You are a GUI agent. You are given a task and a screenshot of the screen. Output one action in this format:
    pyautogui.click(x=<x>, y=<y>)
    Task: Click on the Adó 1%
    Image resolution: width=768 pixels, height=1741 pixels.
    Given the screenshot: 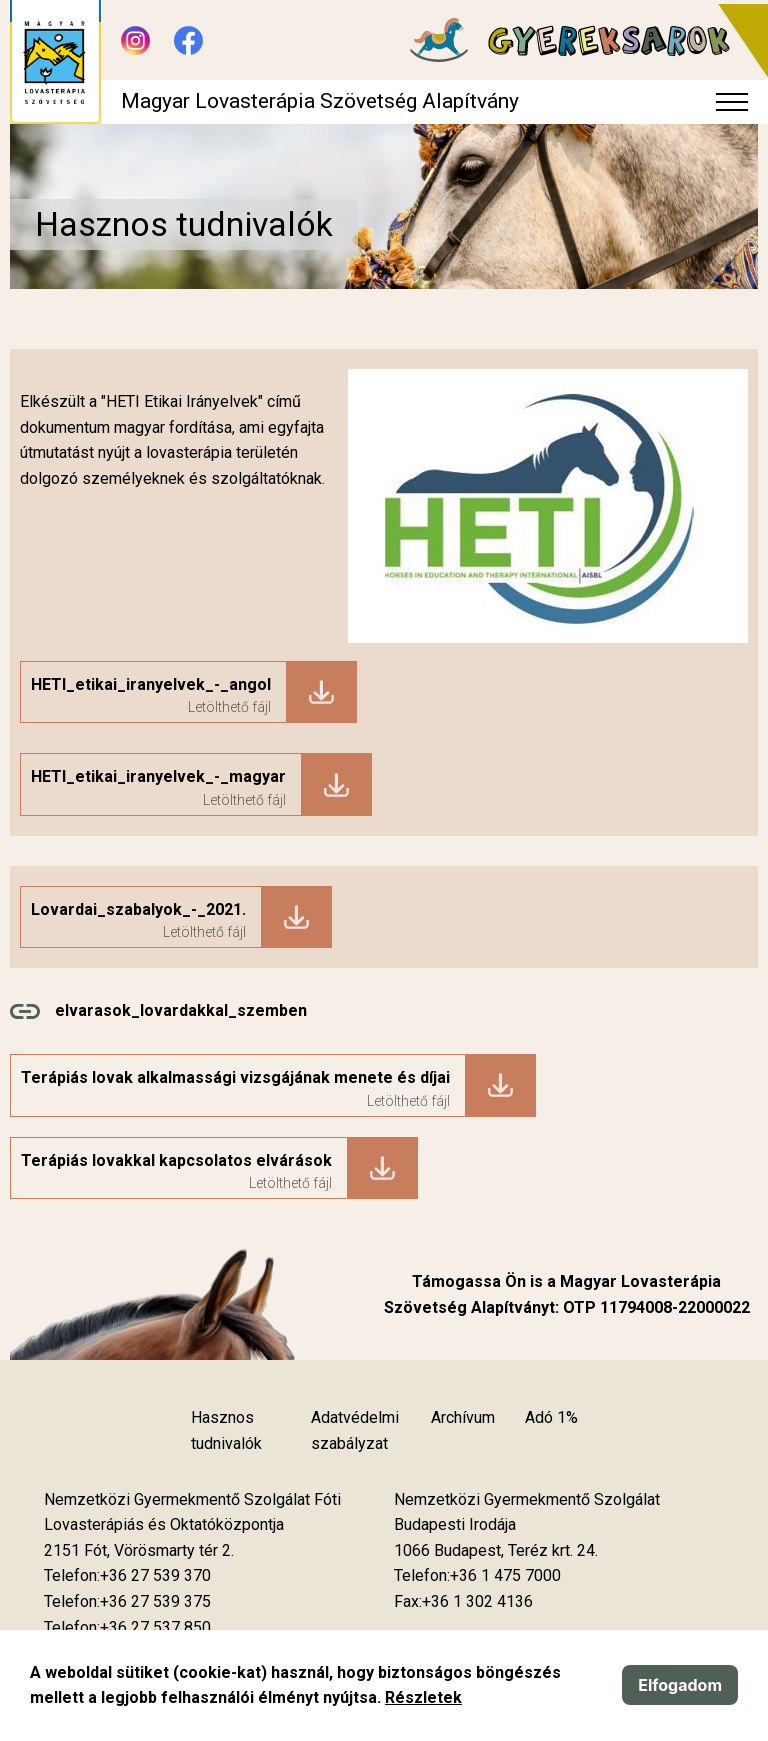 What is the action you would take?
    pyautogui.click(x=551, y=1417)
    